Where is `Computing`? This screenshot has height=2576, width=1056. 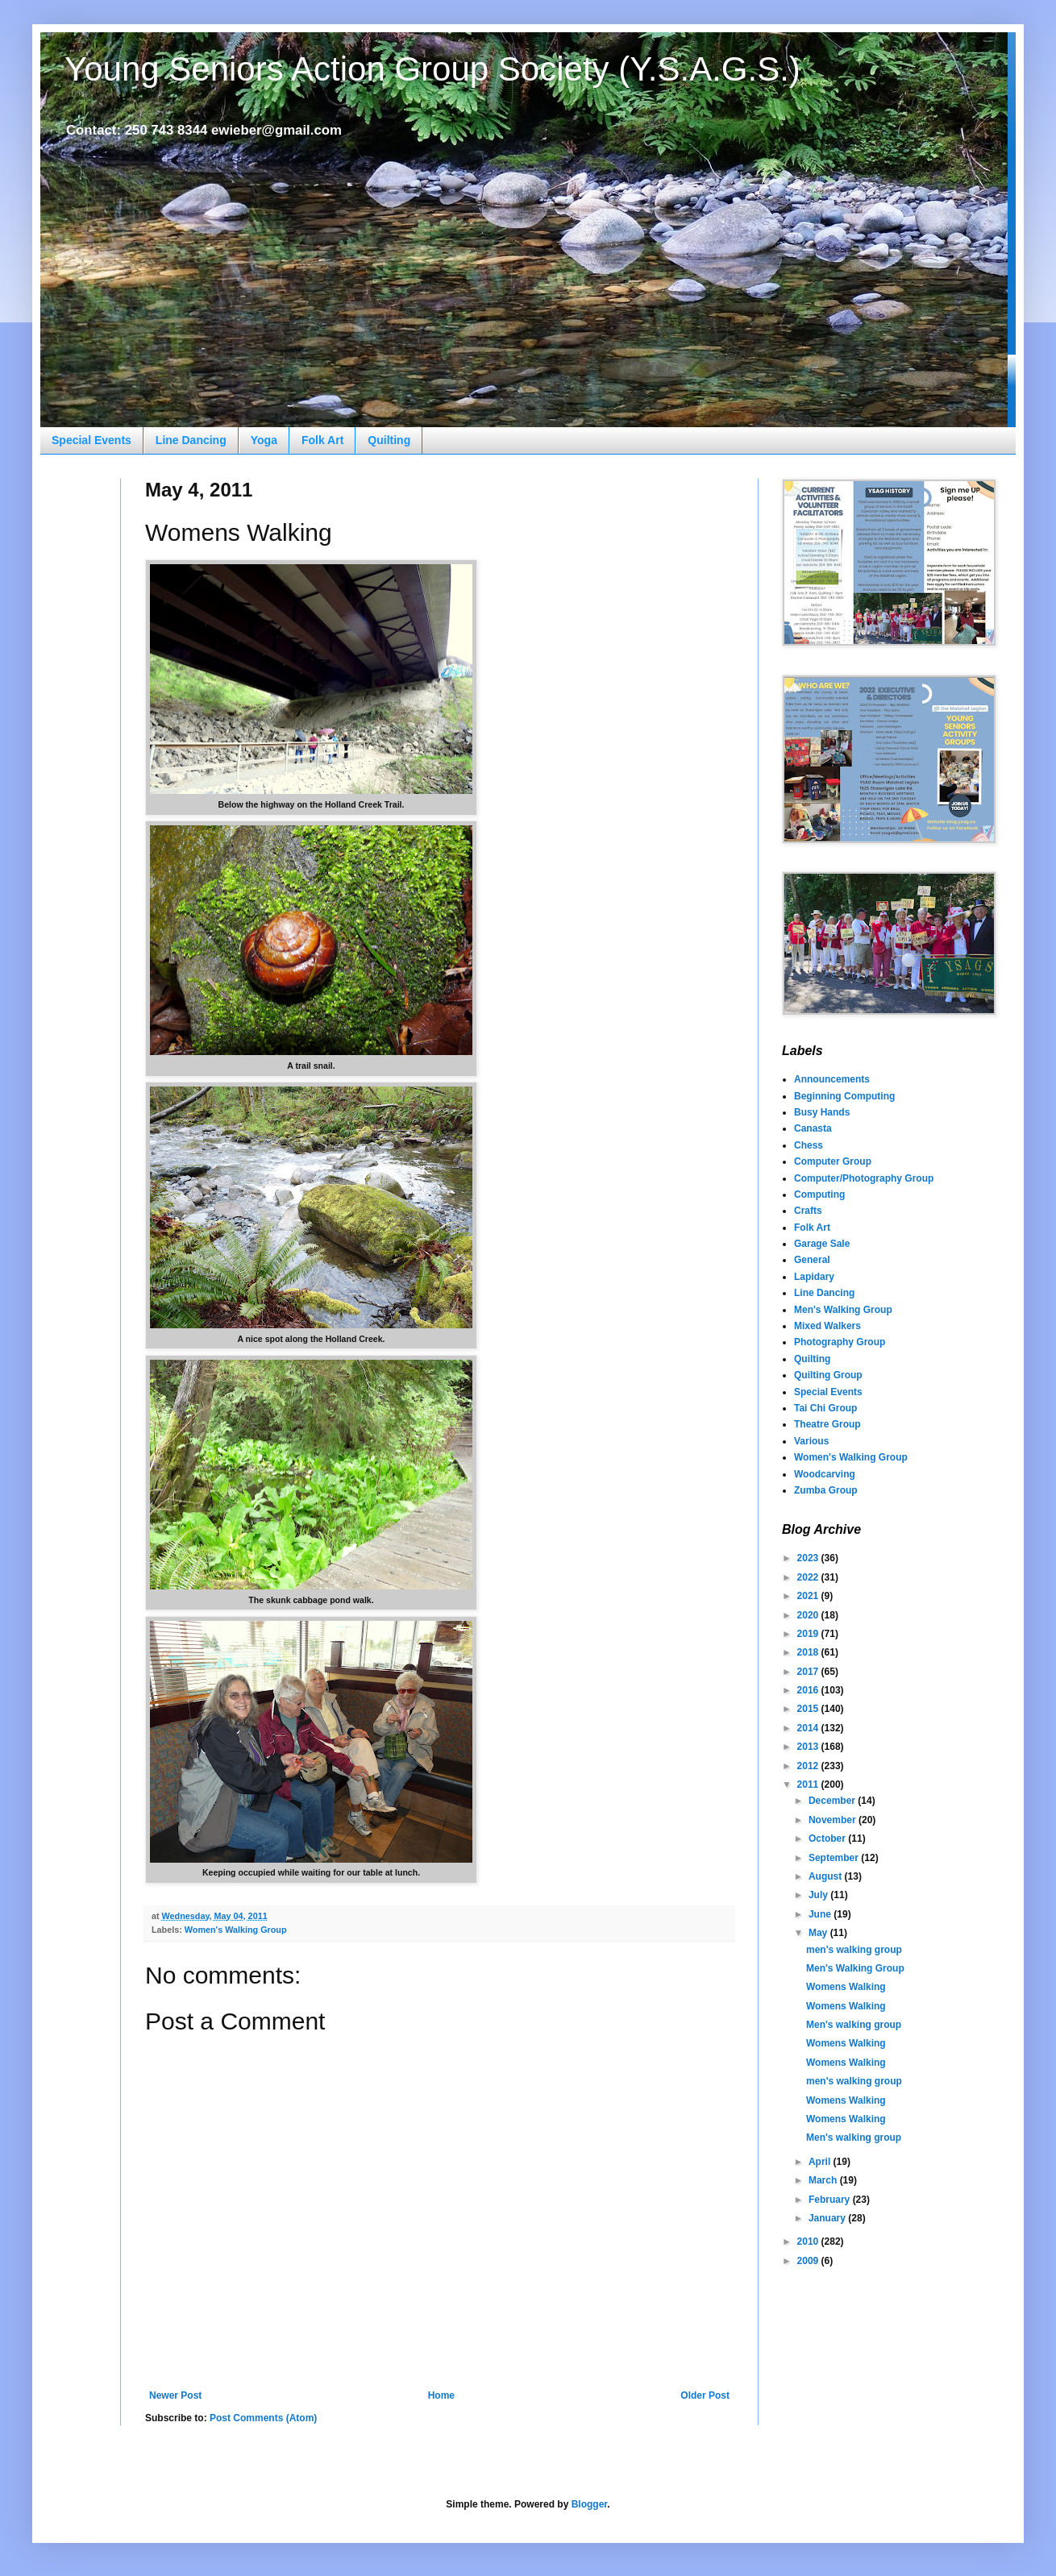
Computing is located at coordinates (819, 1194).